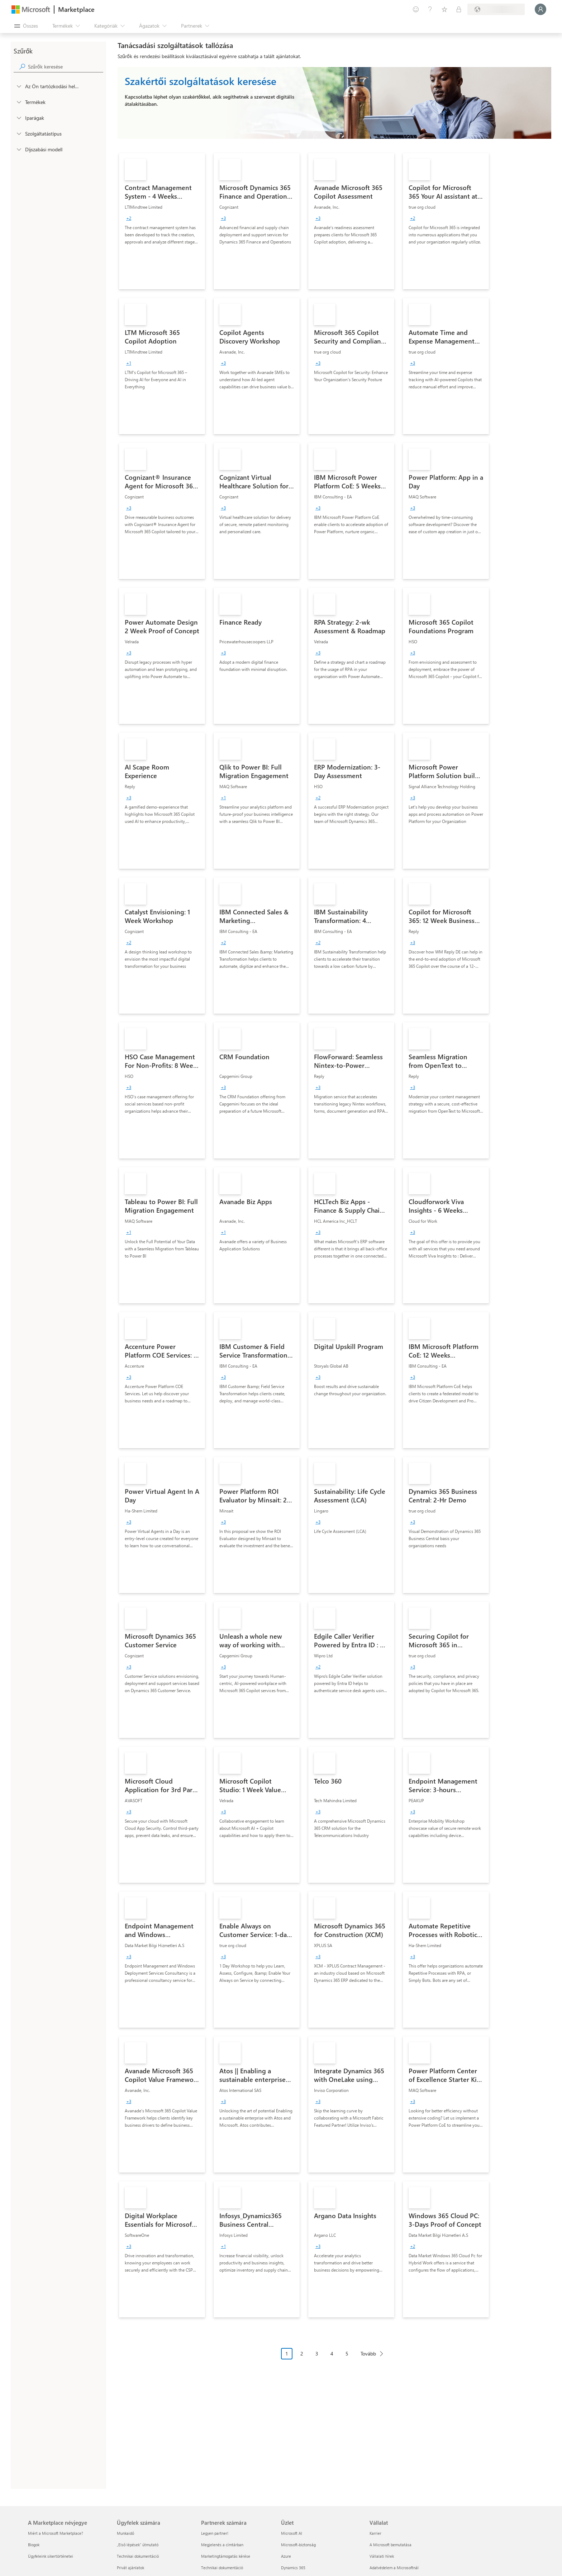 The width and height of the screenshot is (562, 2576). Describe the element at coordinates (18, 101) in the screenshot. I see `[FilterType_Products]` at that location.